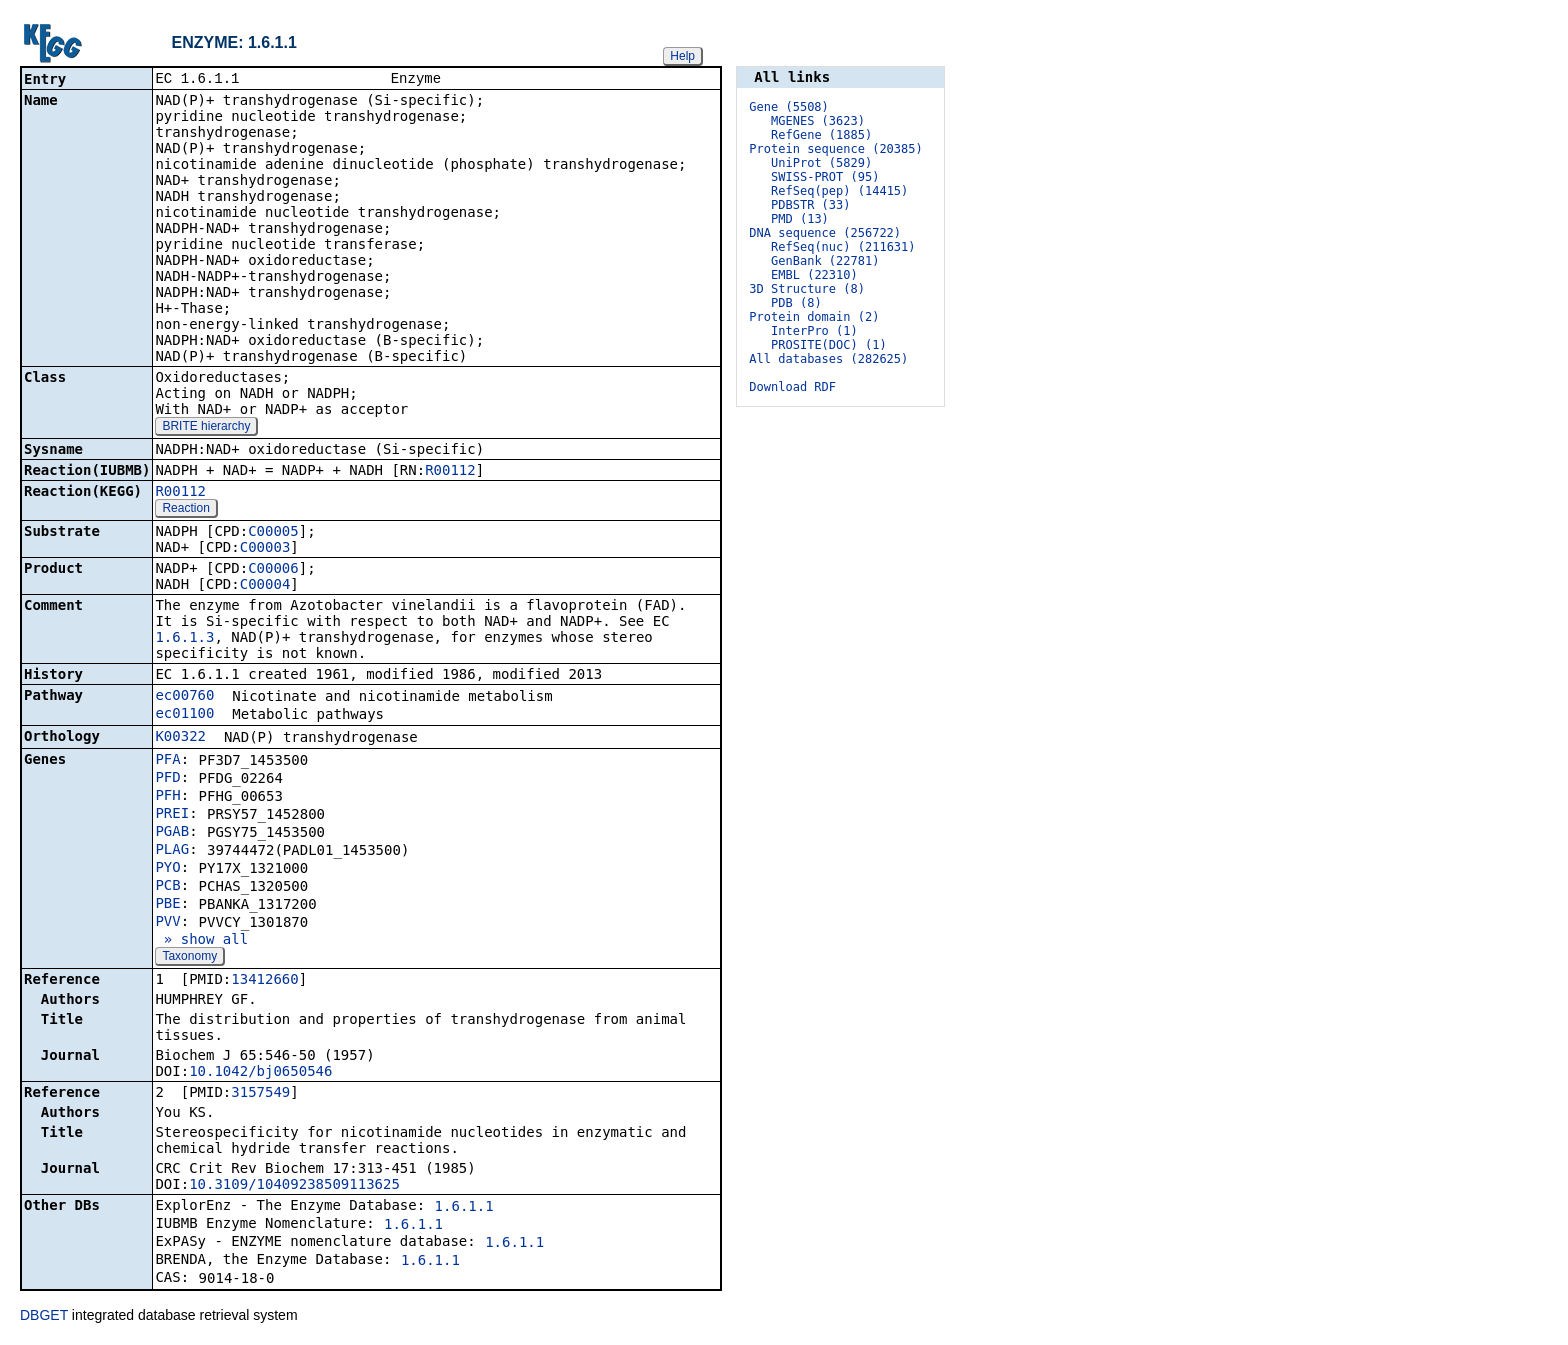 This screenshot has width=1568, height=1345. What do you see at coordinates (814, 275) in the screenshot?
I see `EMBL (22310)` at bounding box center [814, 275].